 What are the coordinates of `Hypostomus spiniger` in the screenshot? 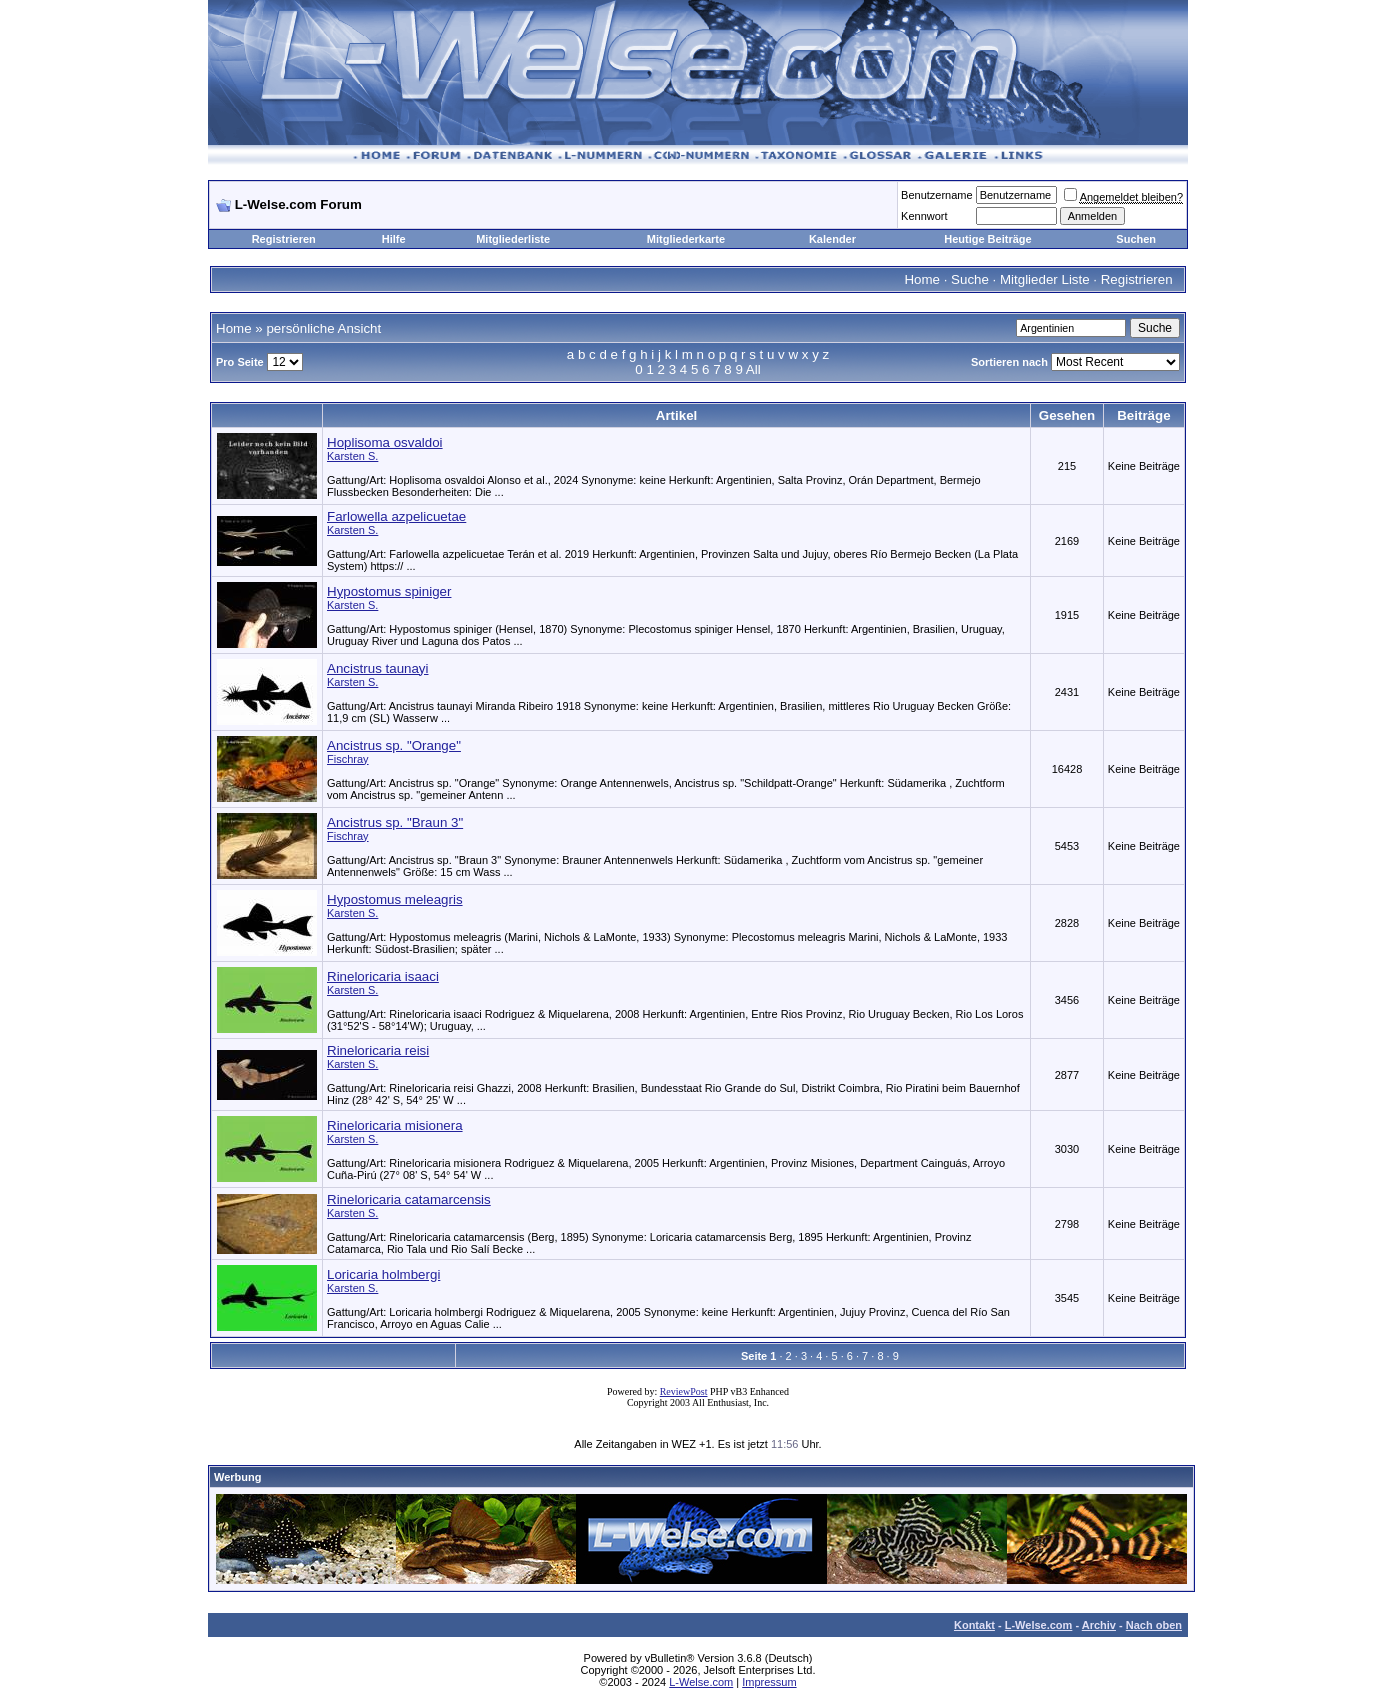 It's located at (389, 591).